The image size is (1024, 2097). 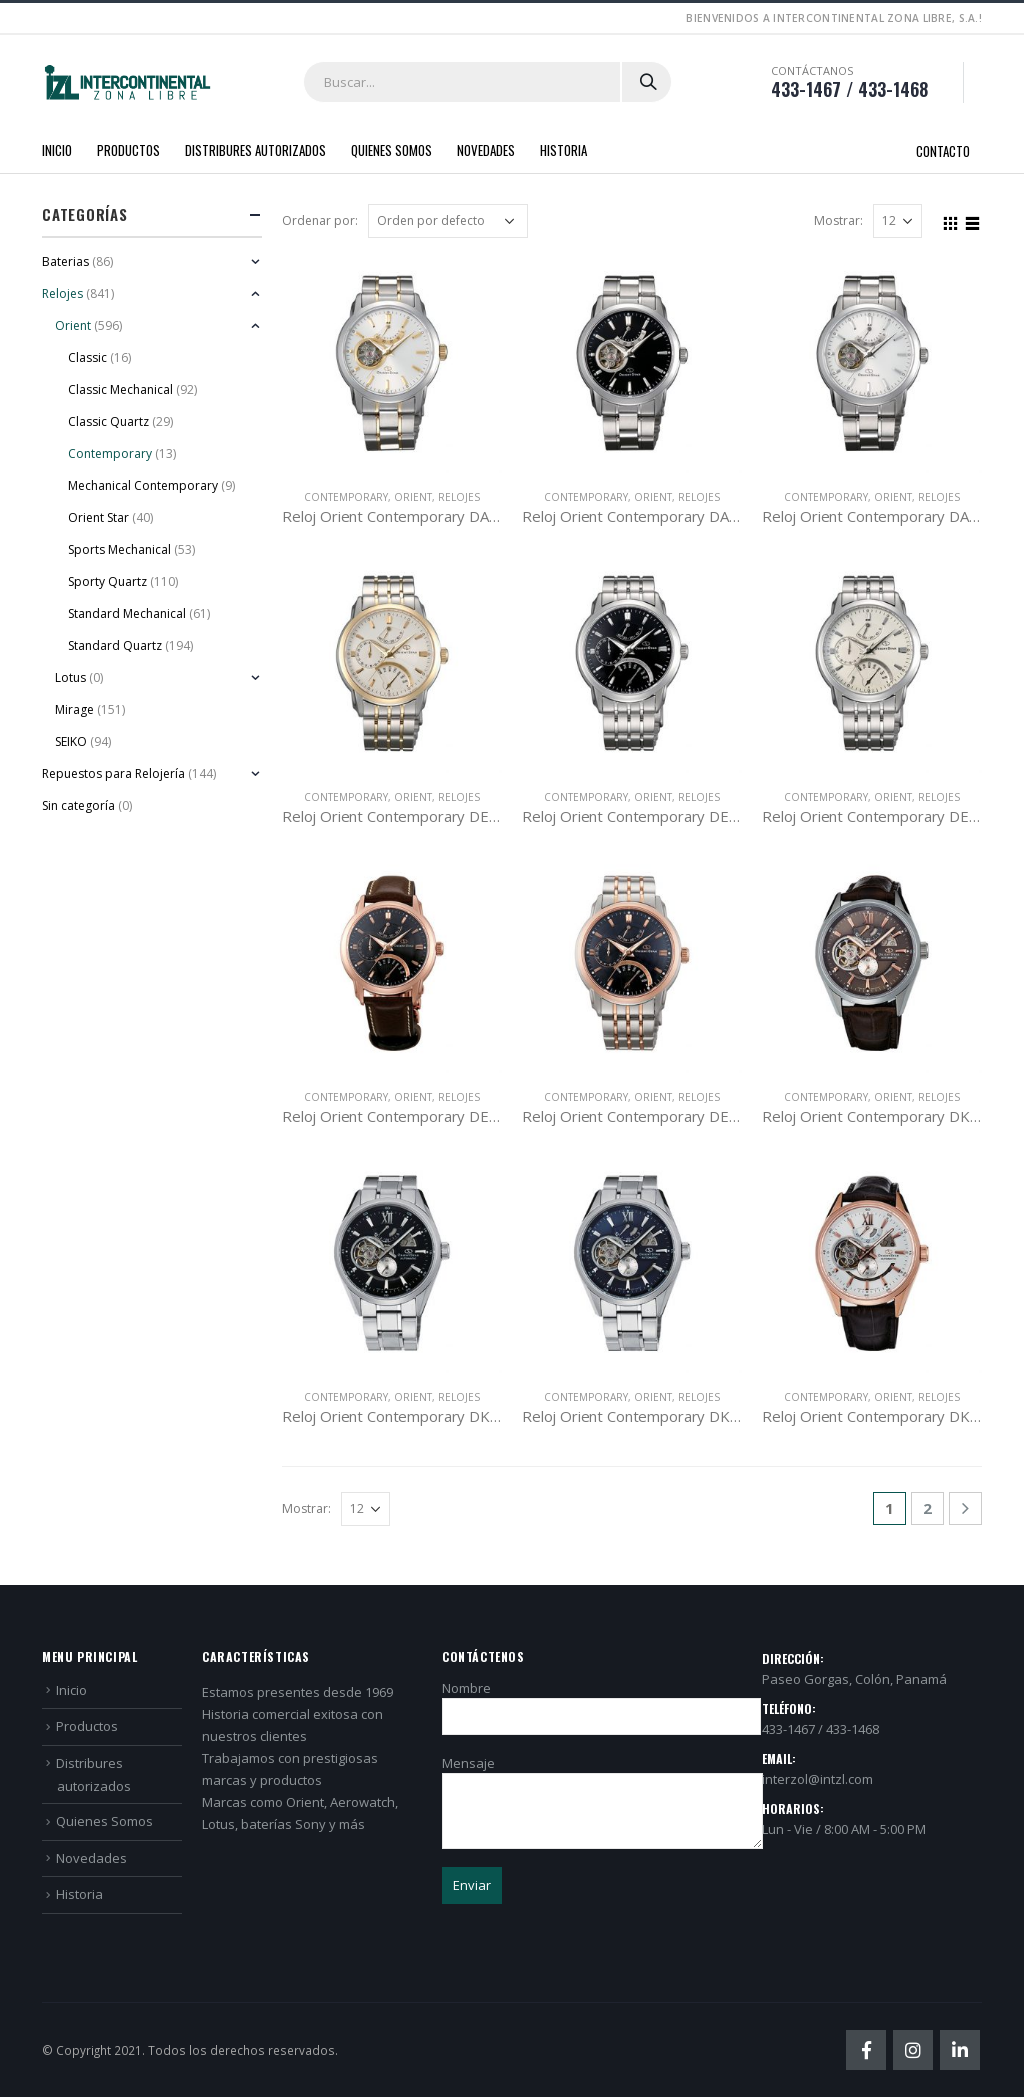 I want to click on Lotus, so click(x=70, y=677).